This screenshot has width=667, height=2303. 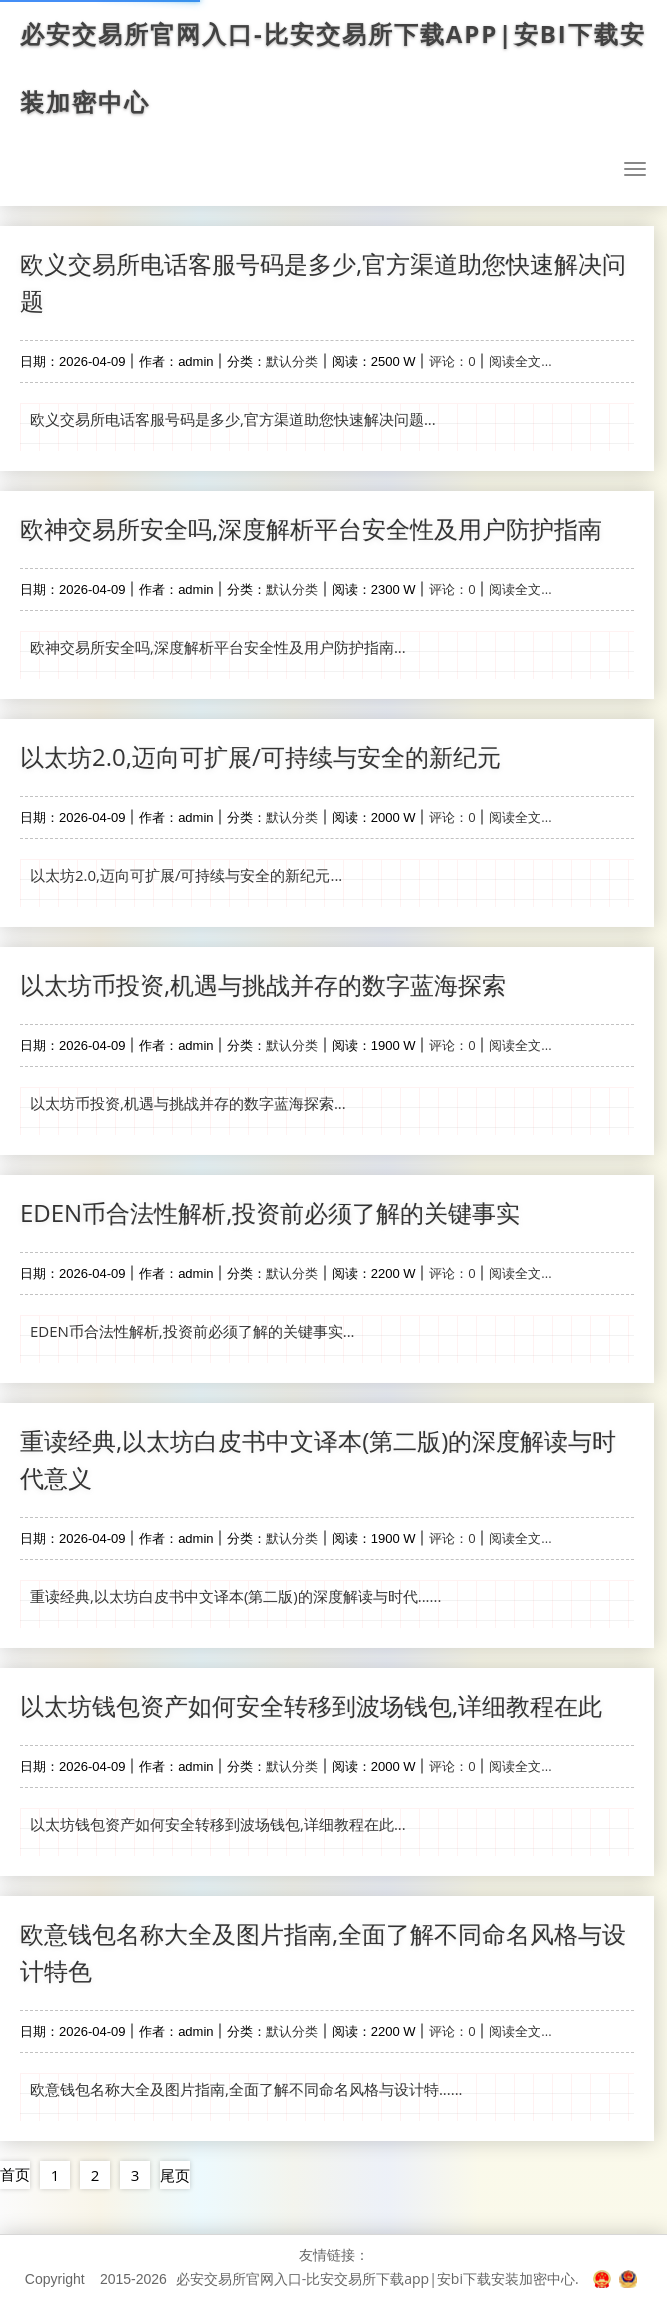 What do you see at coordinates (263, 984) in the screenshot?
I see `以太坊币投资,机遇与挑战并存的数字蓝海探索` at bounding box center [263, 984].